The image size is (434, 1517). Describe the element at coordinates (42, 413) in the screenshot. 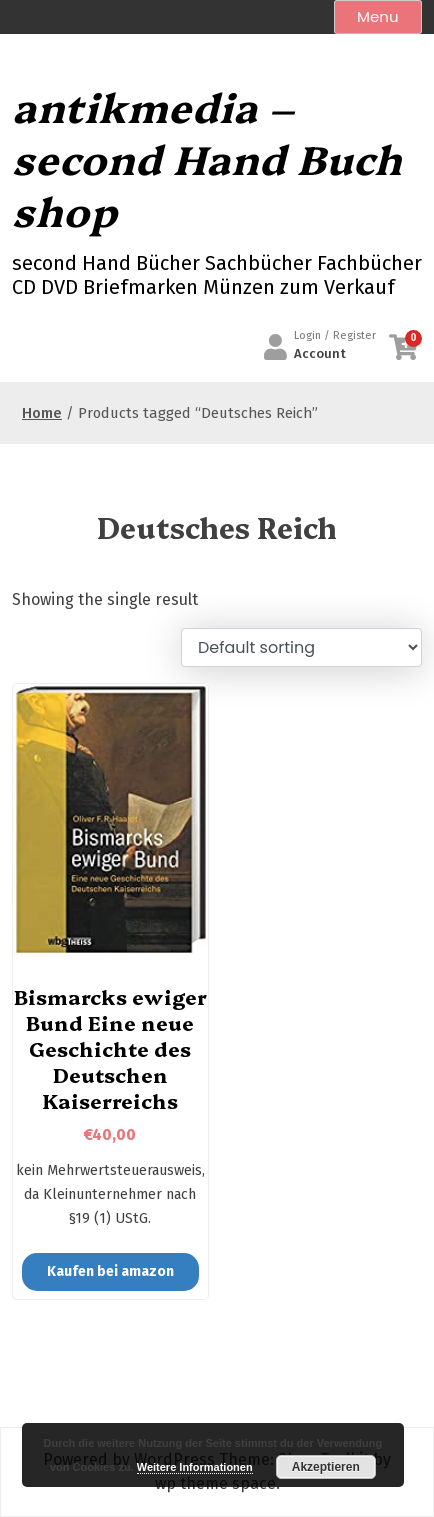

I see `Home` at that location.